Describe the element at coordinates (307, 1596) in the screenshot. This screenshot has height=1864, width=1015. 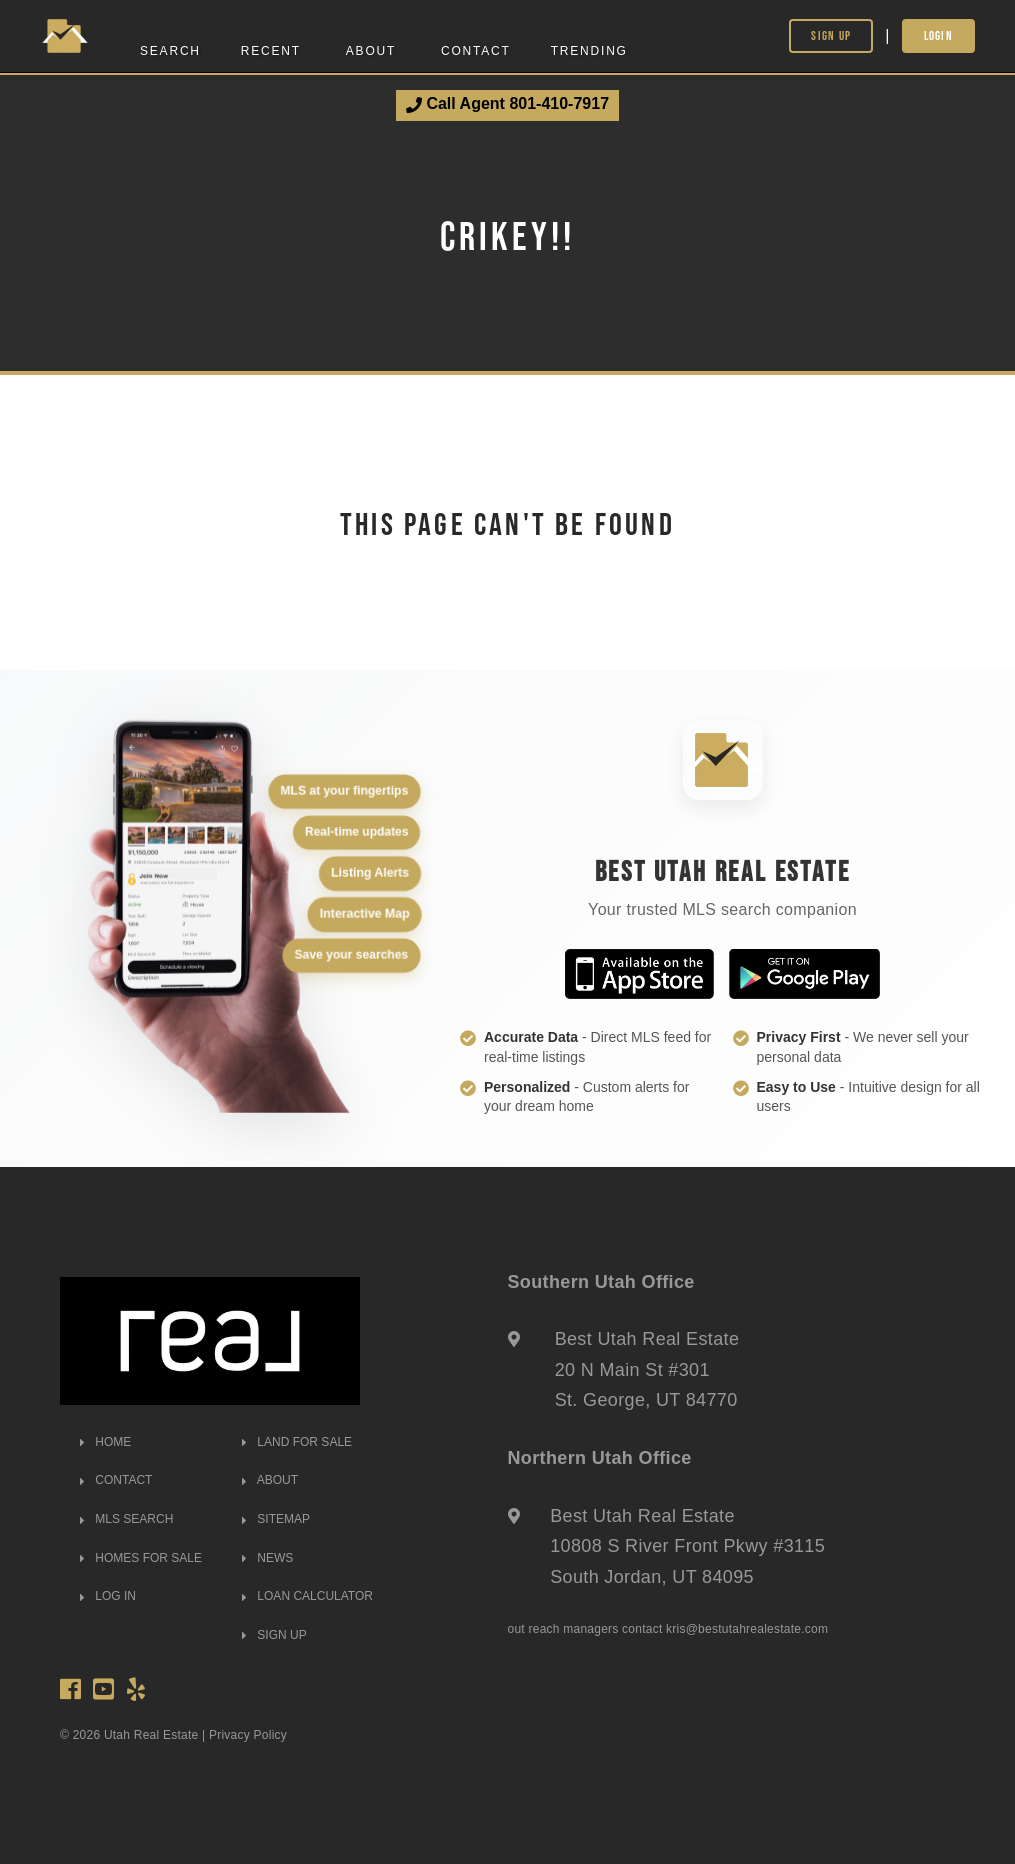
I see `LOAN CALCULATOR` at that location.